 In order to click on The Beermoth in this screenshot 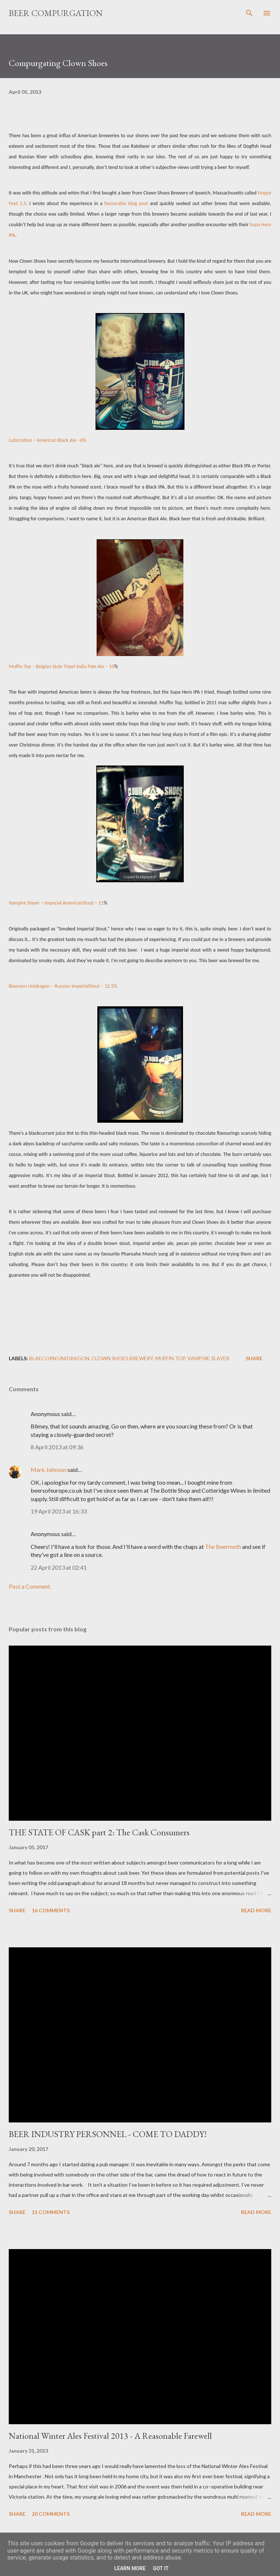, I will do `click(223, 1546)`.